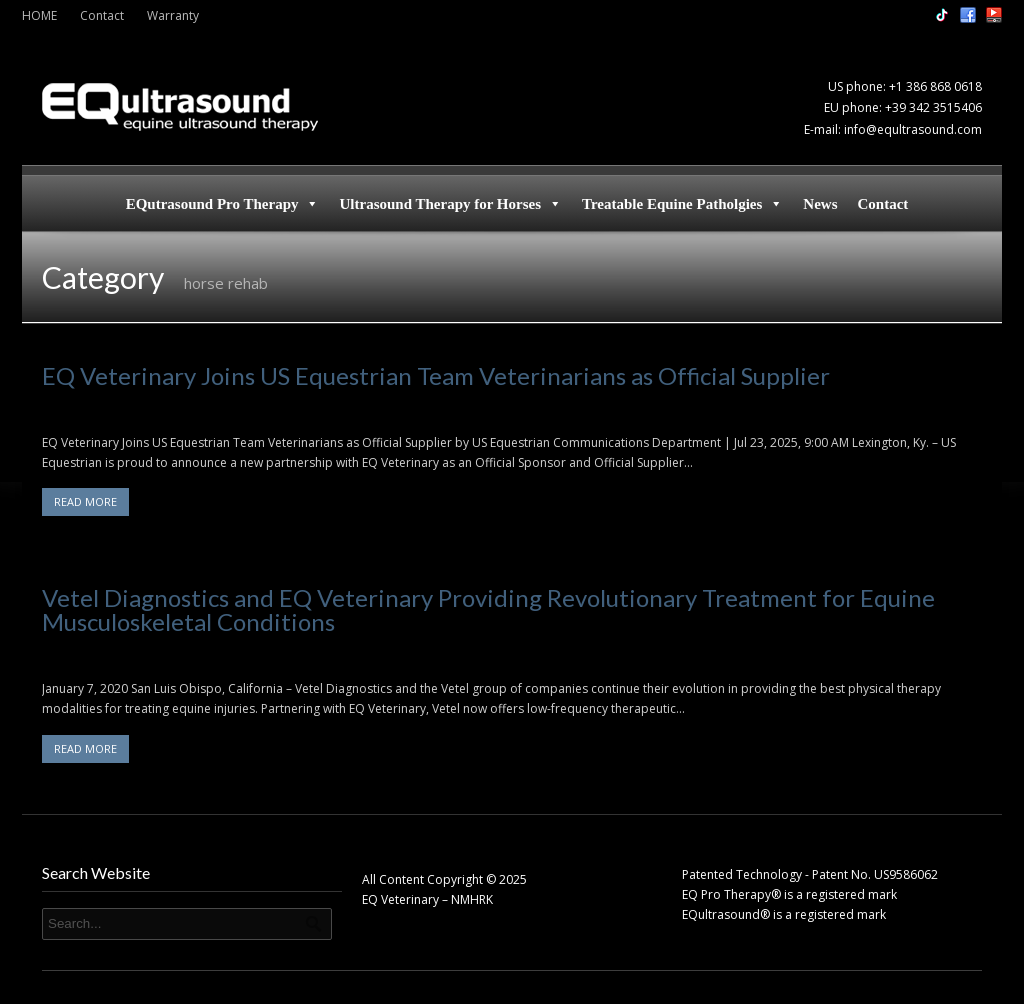 The image size is (1024, 1004). Describe the element at coordinates (39, 15) in the screenshot. I see `HOME` at that location.